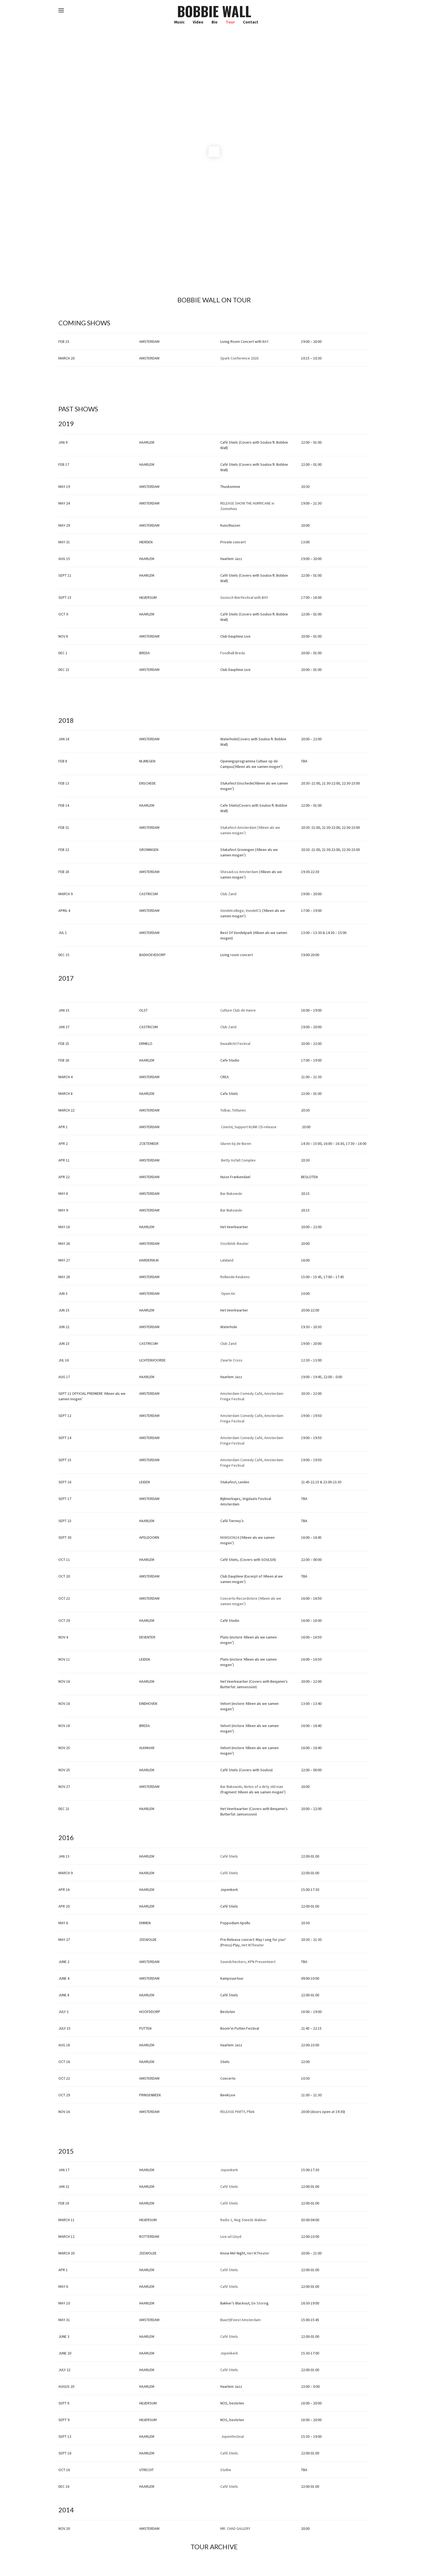  Describe the element at coordinates (235, 1043) in the screenshot. I see `Dwaallicht Festival` at that location.